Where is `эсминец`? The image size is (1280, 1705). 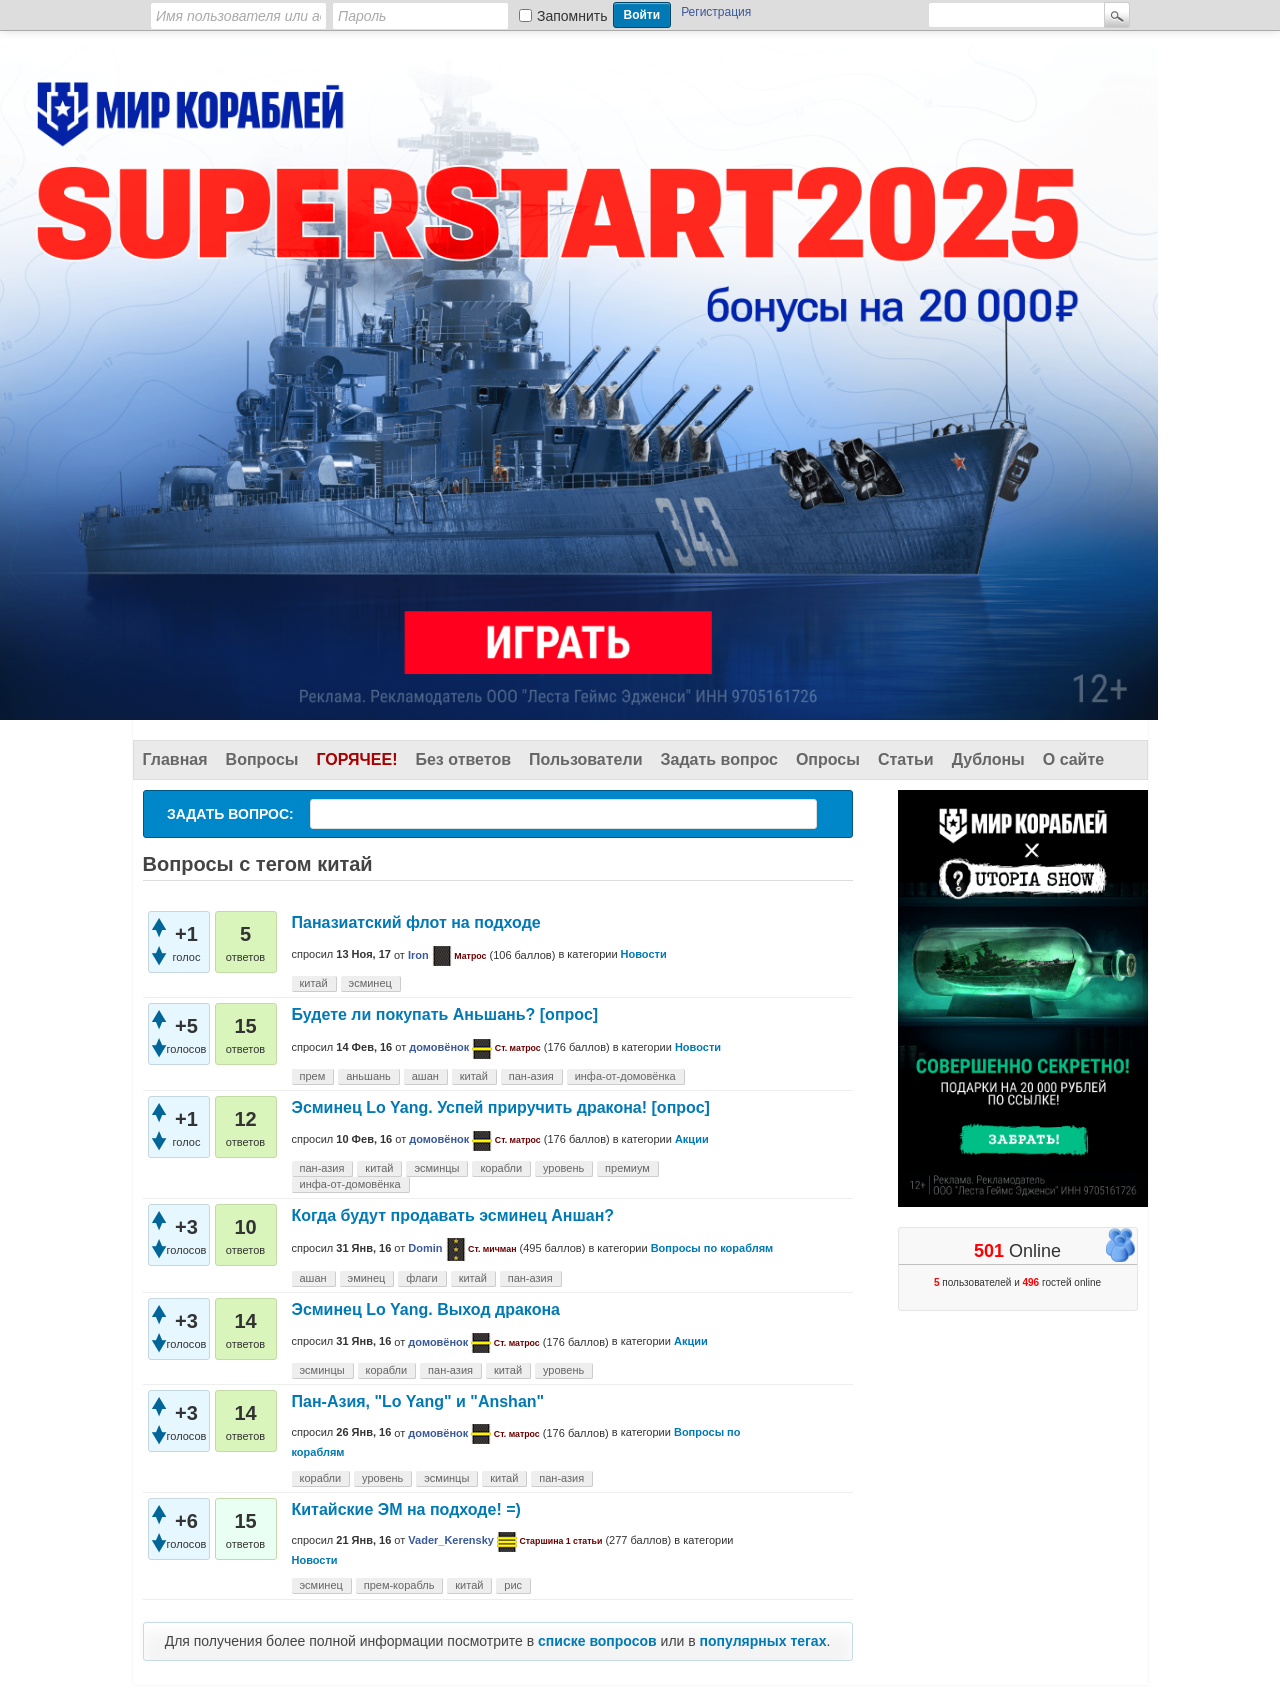
эсминец is located at coordinates (370, 983).